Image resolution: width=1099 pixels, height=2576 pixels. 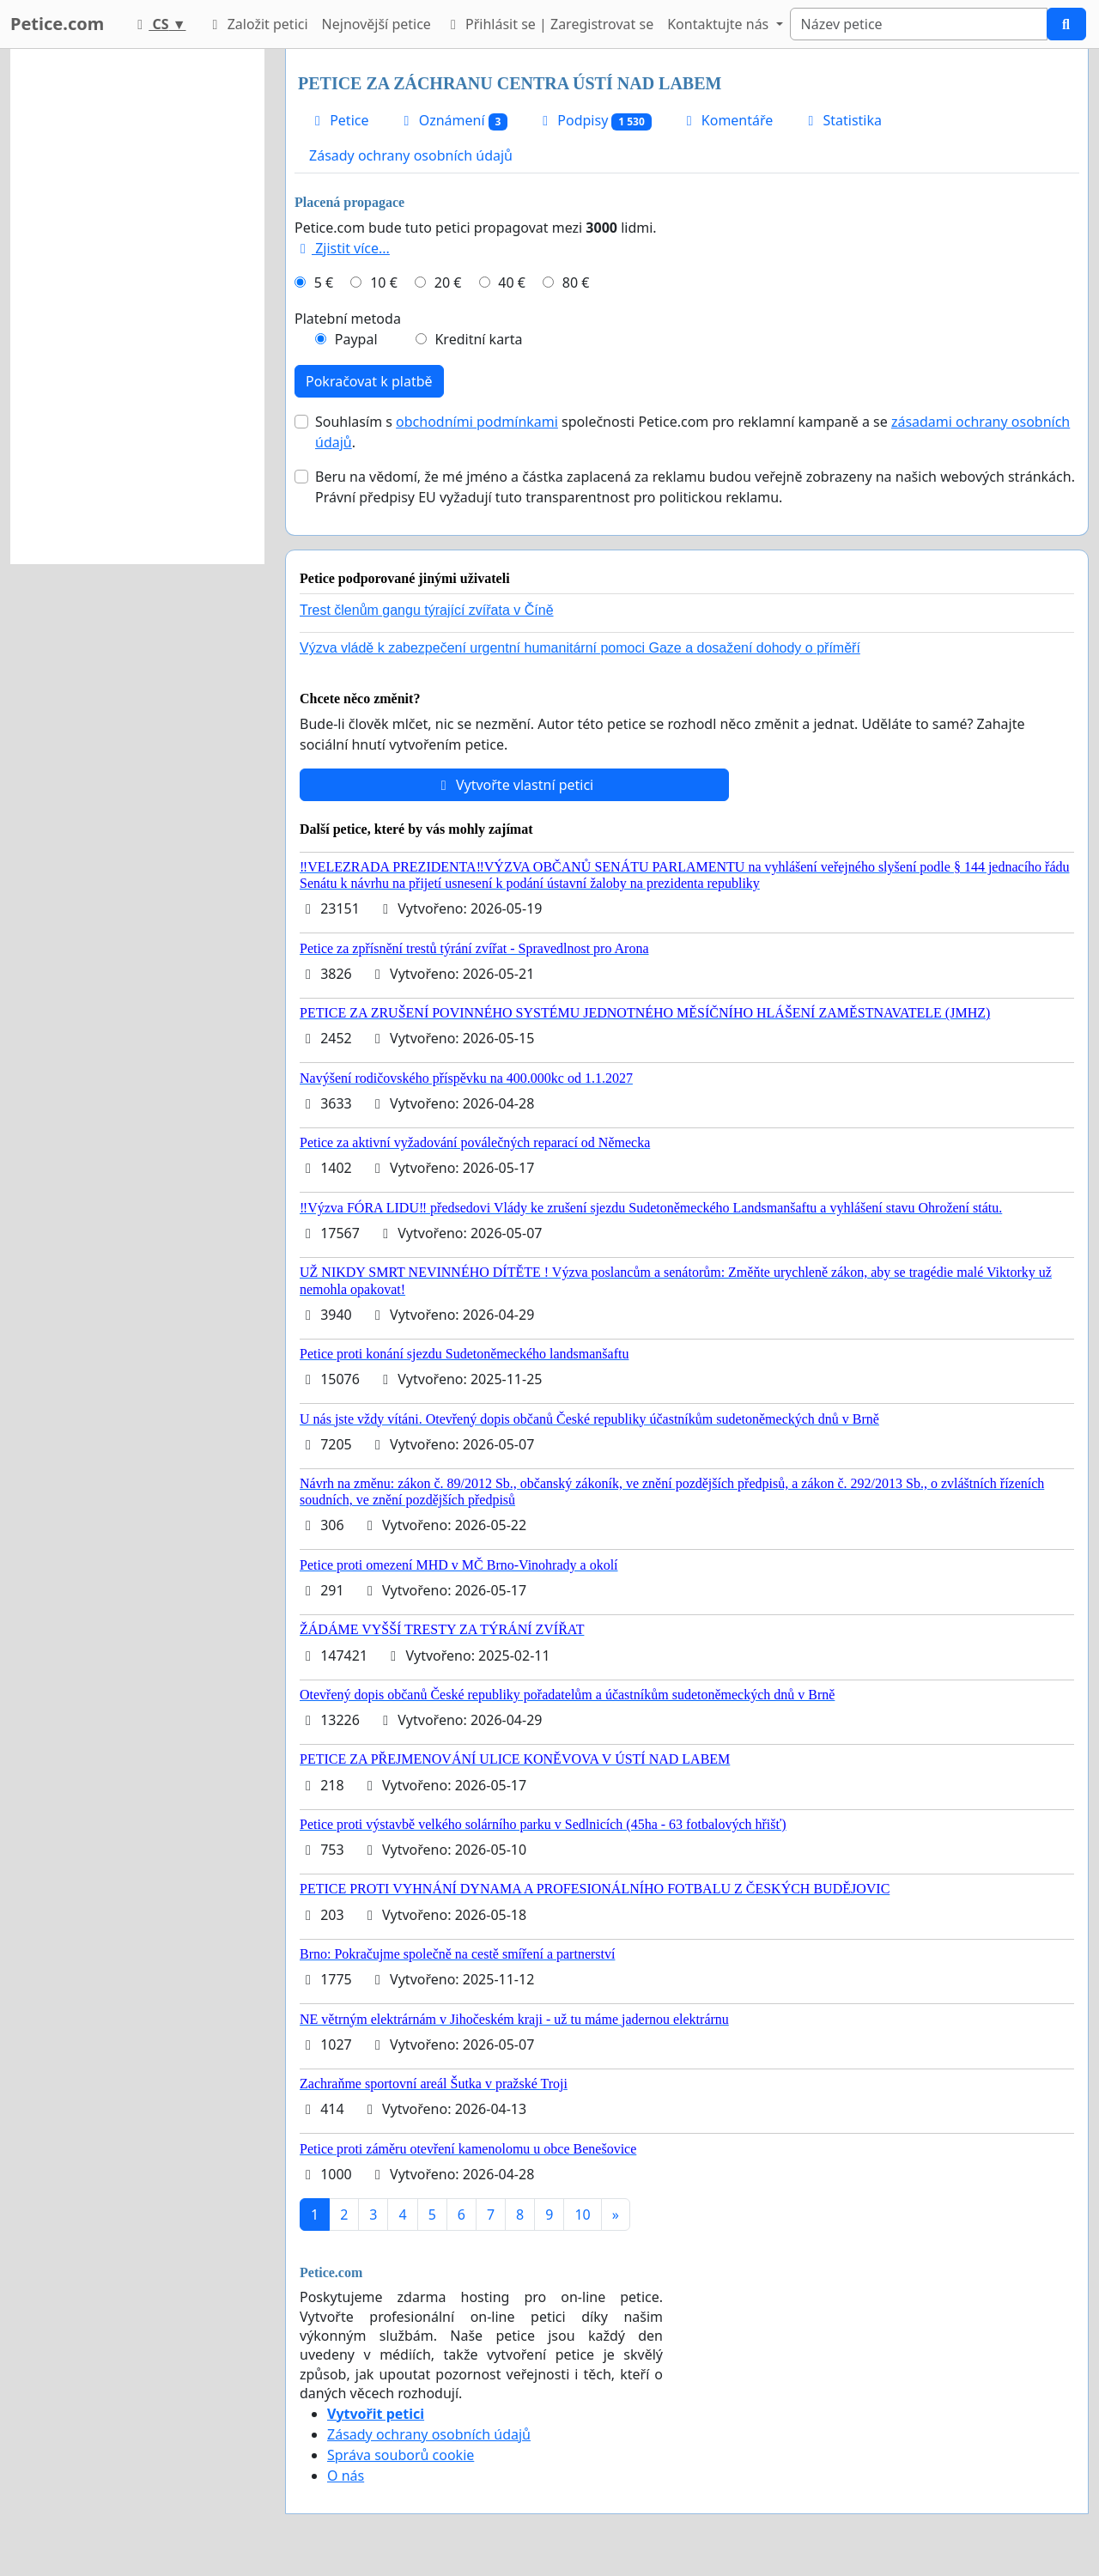 What do you see at coordinates (452, 121) in the screenshot?
I see `Oznámení` at bounding box center [452, 121].